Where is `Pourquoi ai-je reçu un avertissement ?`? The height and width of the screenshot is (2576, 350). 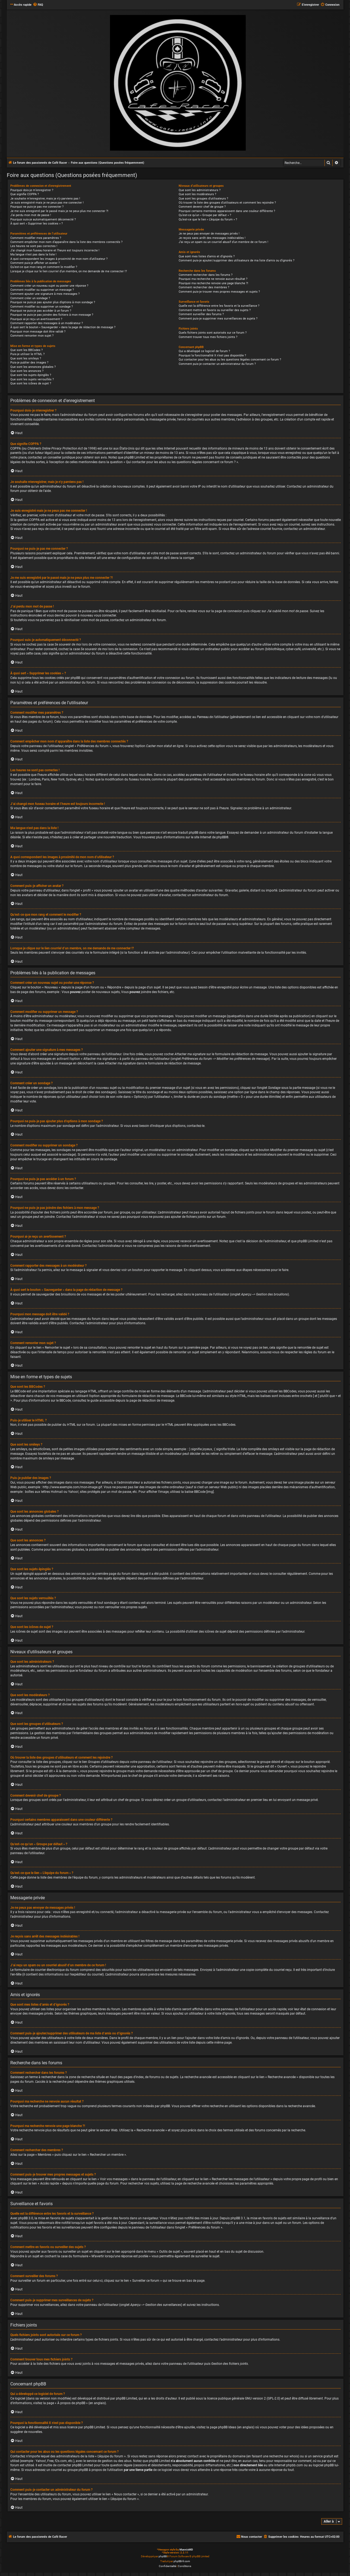
Pourquoi ai-je reçu un avertissement ? is located at coordinates (36, 319).